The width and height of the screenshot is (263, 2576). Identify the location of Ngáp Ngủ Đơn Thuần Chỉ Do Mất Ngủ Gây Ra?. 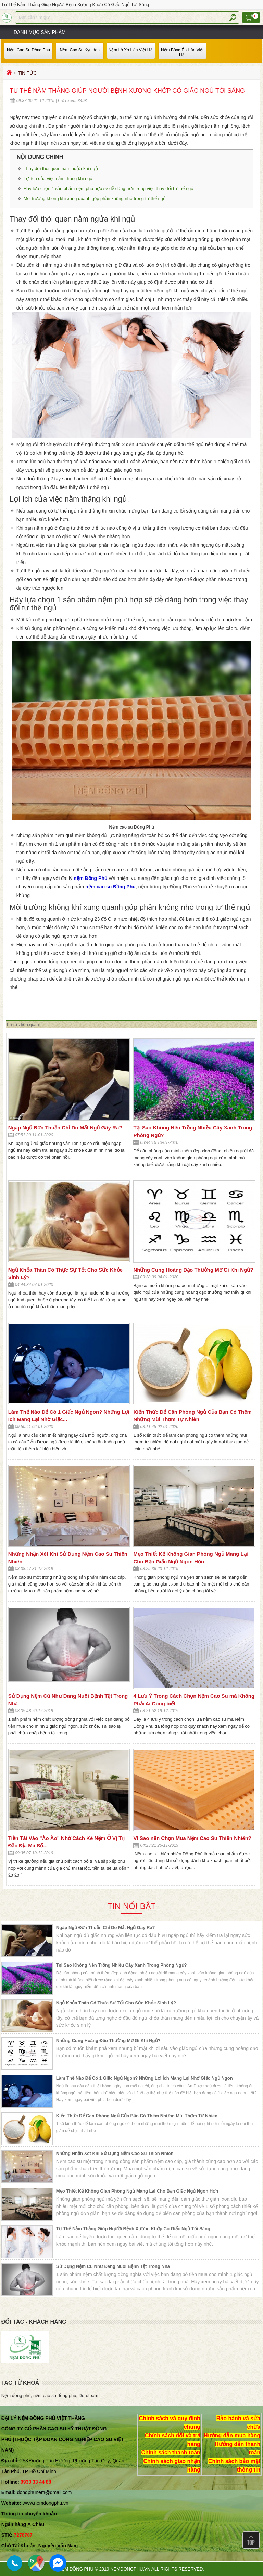
(65, 1128).